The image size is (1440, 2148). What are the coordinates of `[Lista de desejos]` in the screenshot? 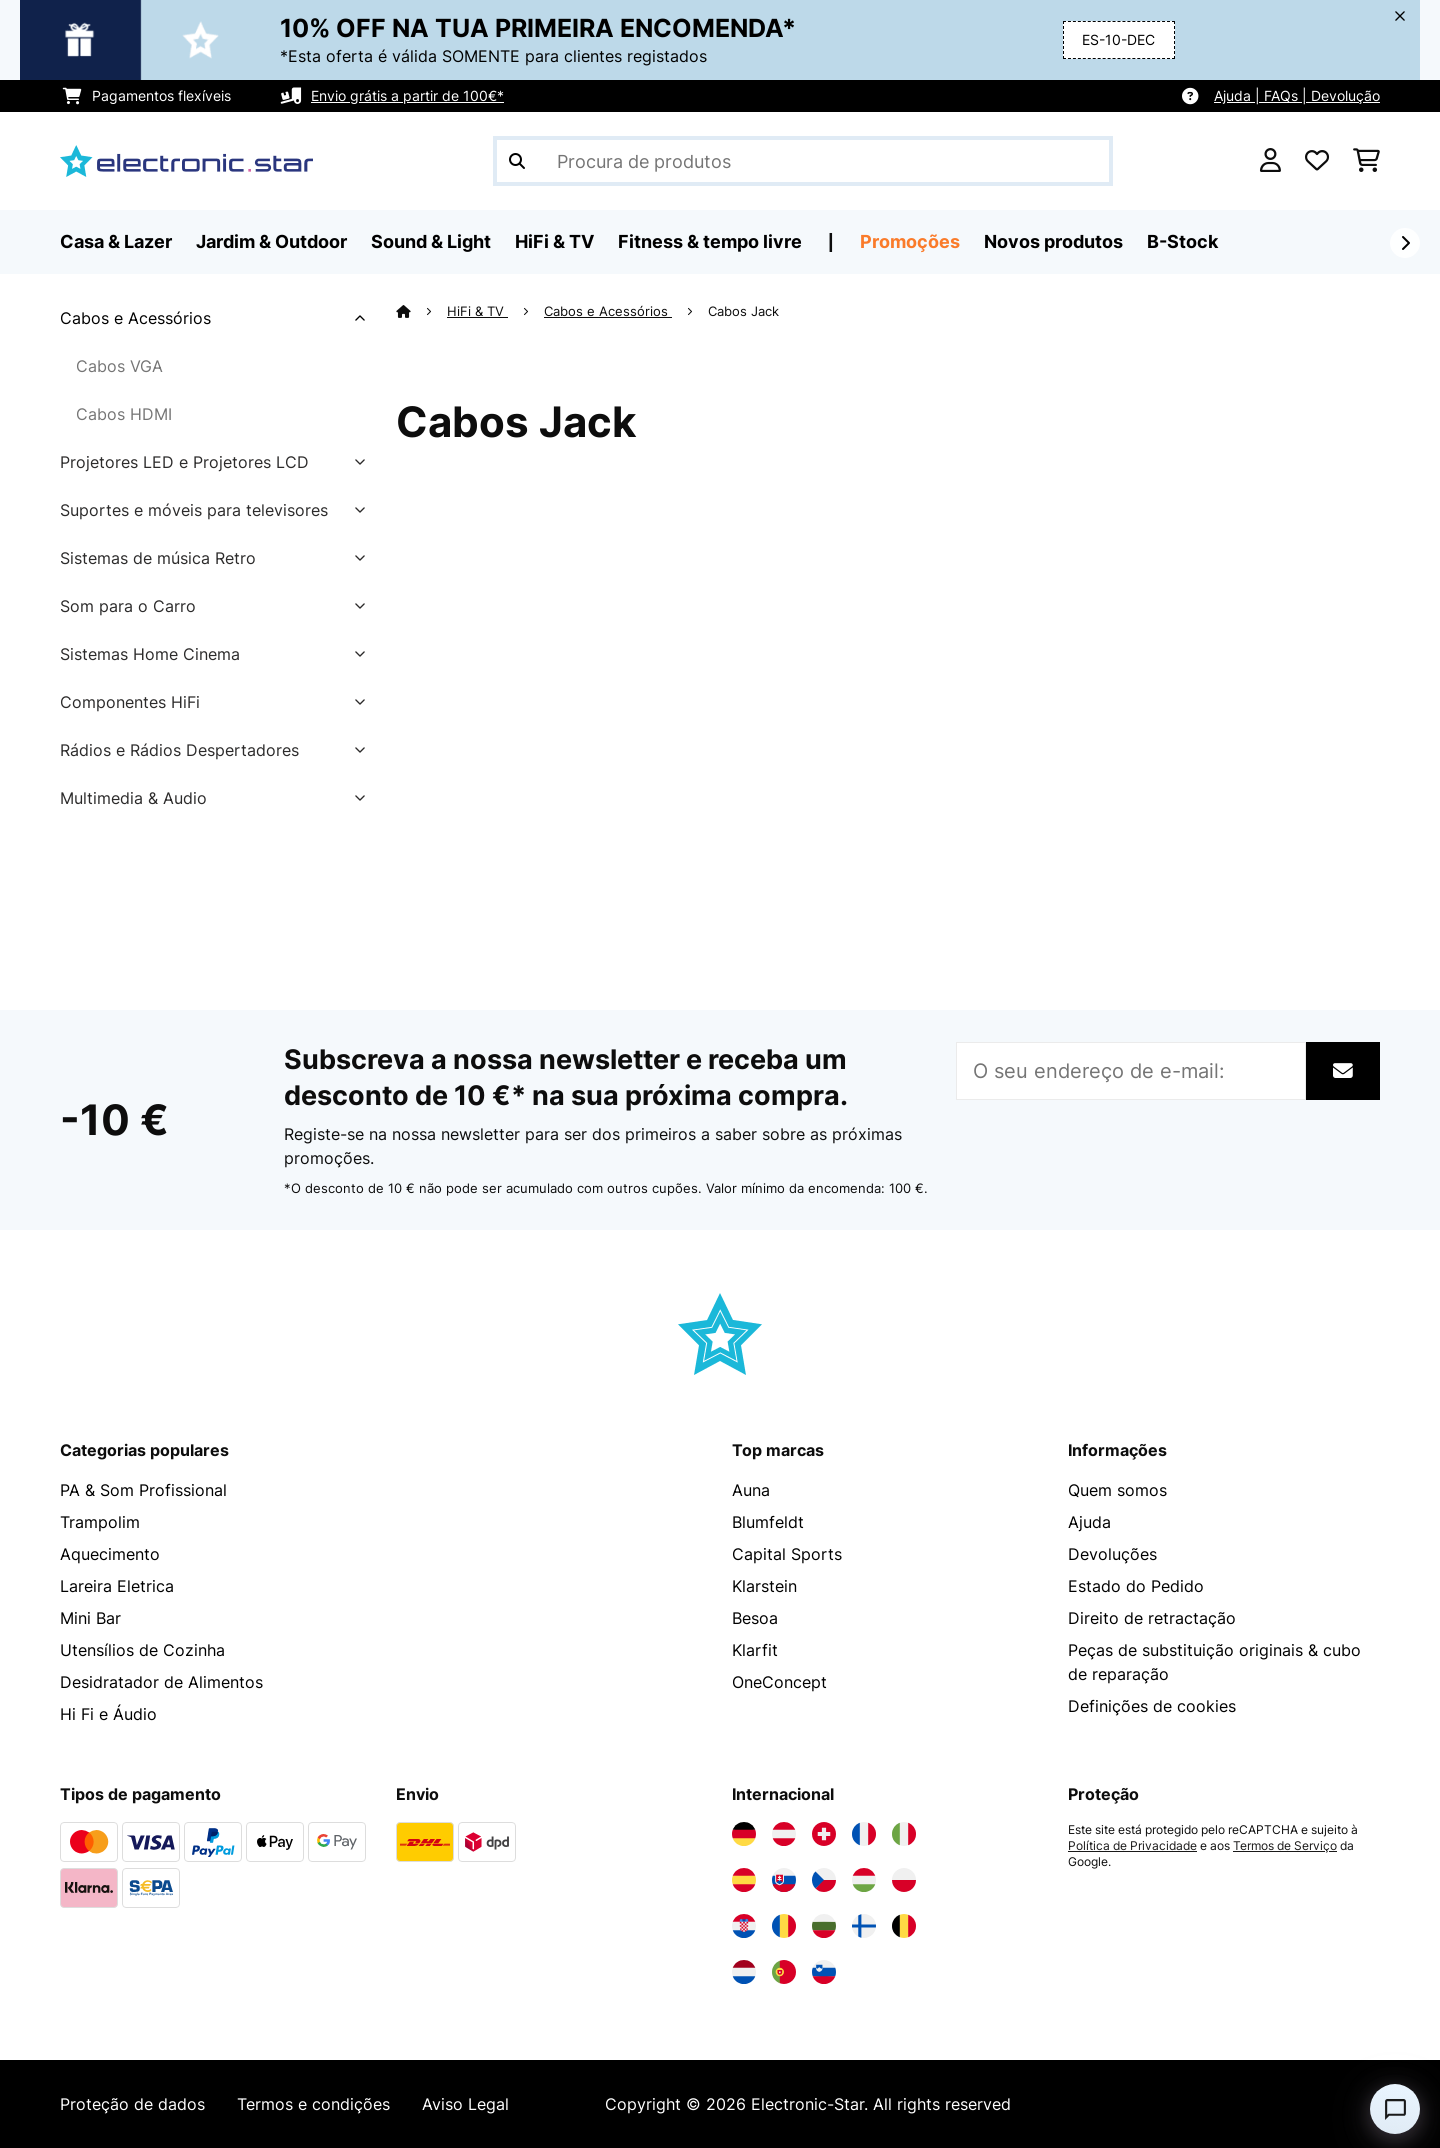 It's located at (1317, 161).